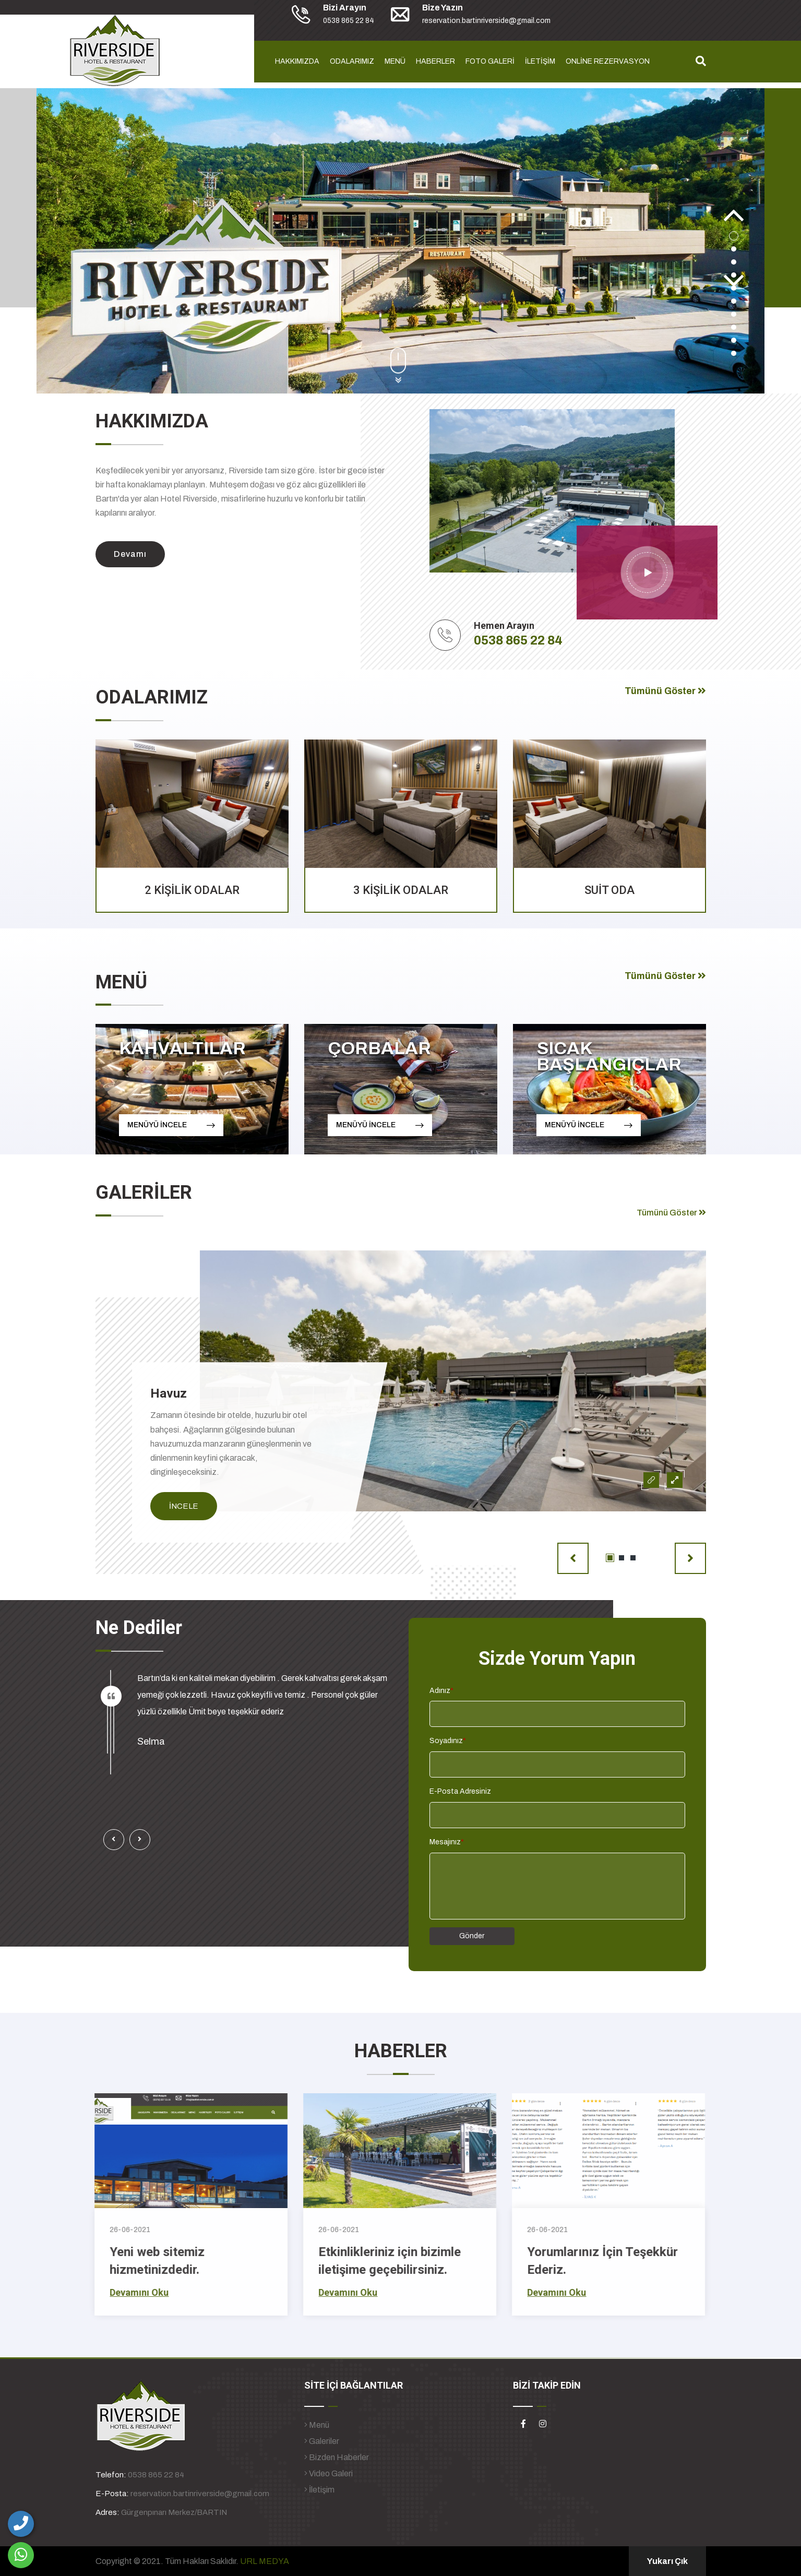 This screenshot has width=801, height=2576. I want to click on SUİT ODA, so click(609, 890).